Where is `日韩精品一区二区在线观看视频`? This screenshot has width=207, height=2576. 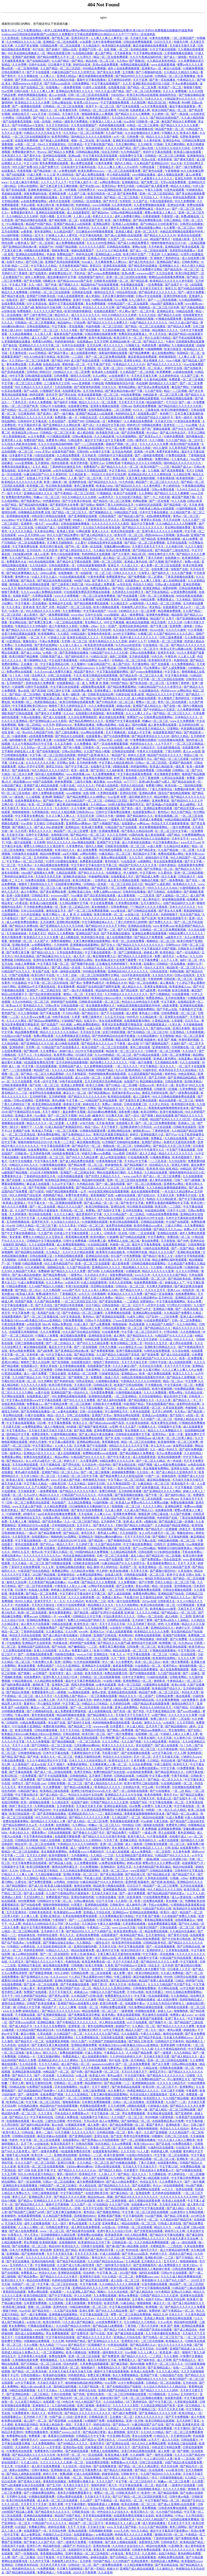
日韩精品一区二区在线观看视频 is located at coordinates (100, 1677).